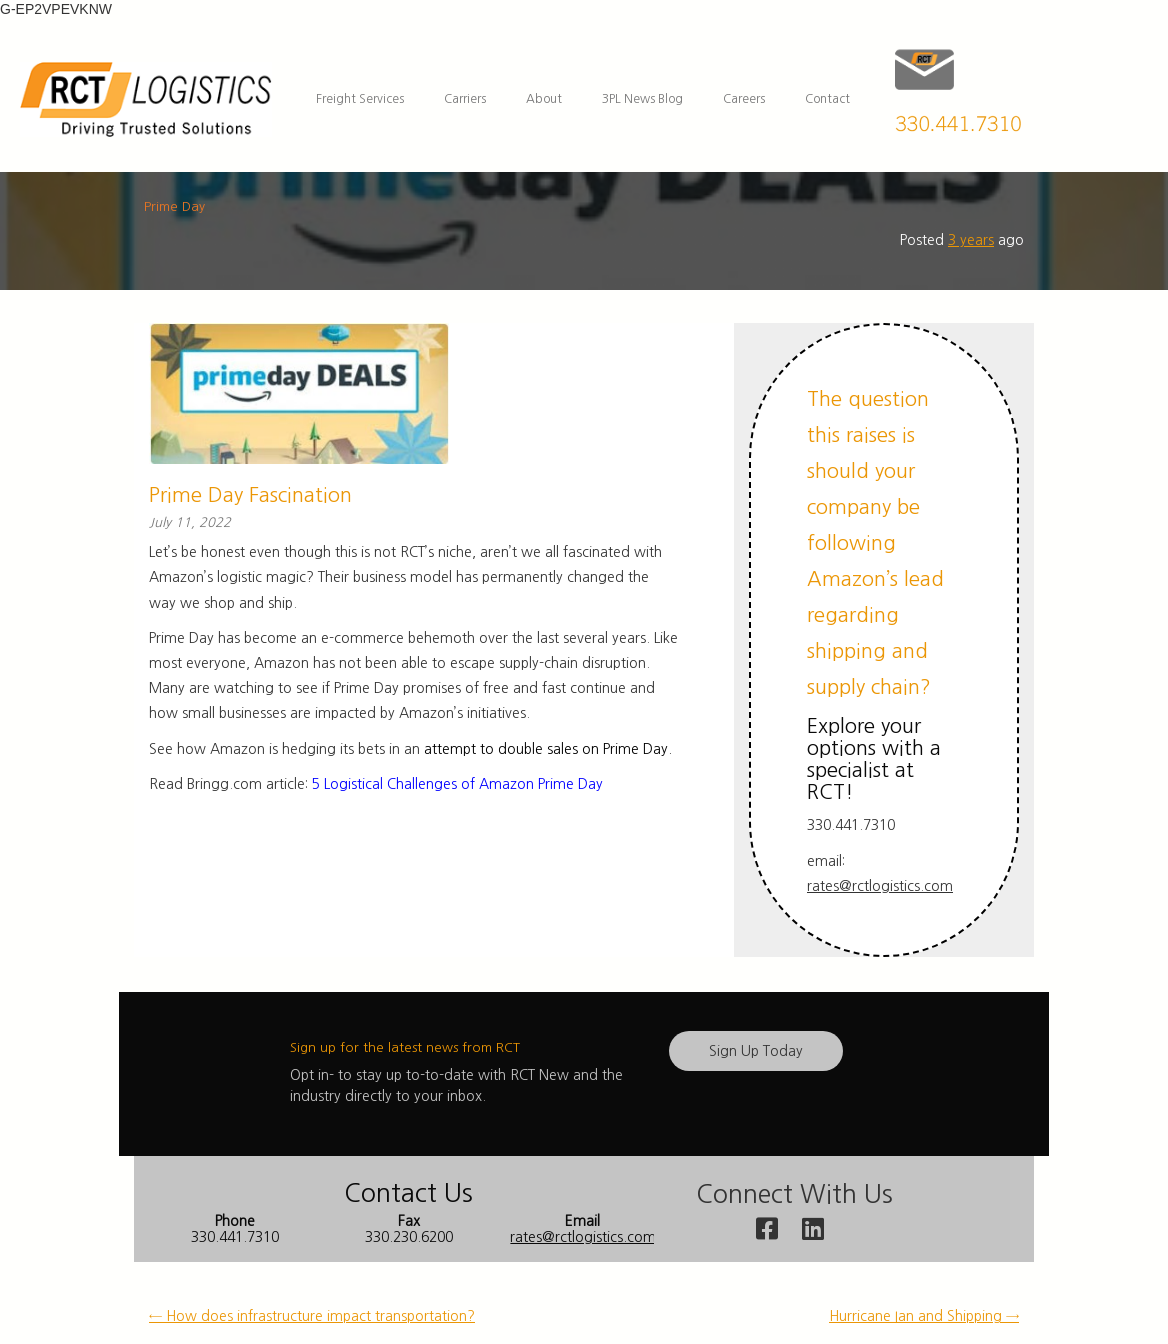  I want to click on 3 years, so click(971, 240).